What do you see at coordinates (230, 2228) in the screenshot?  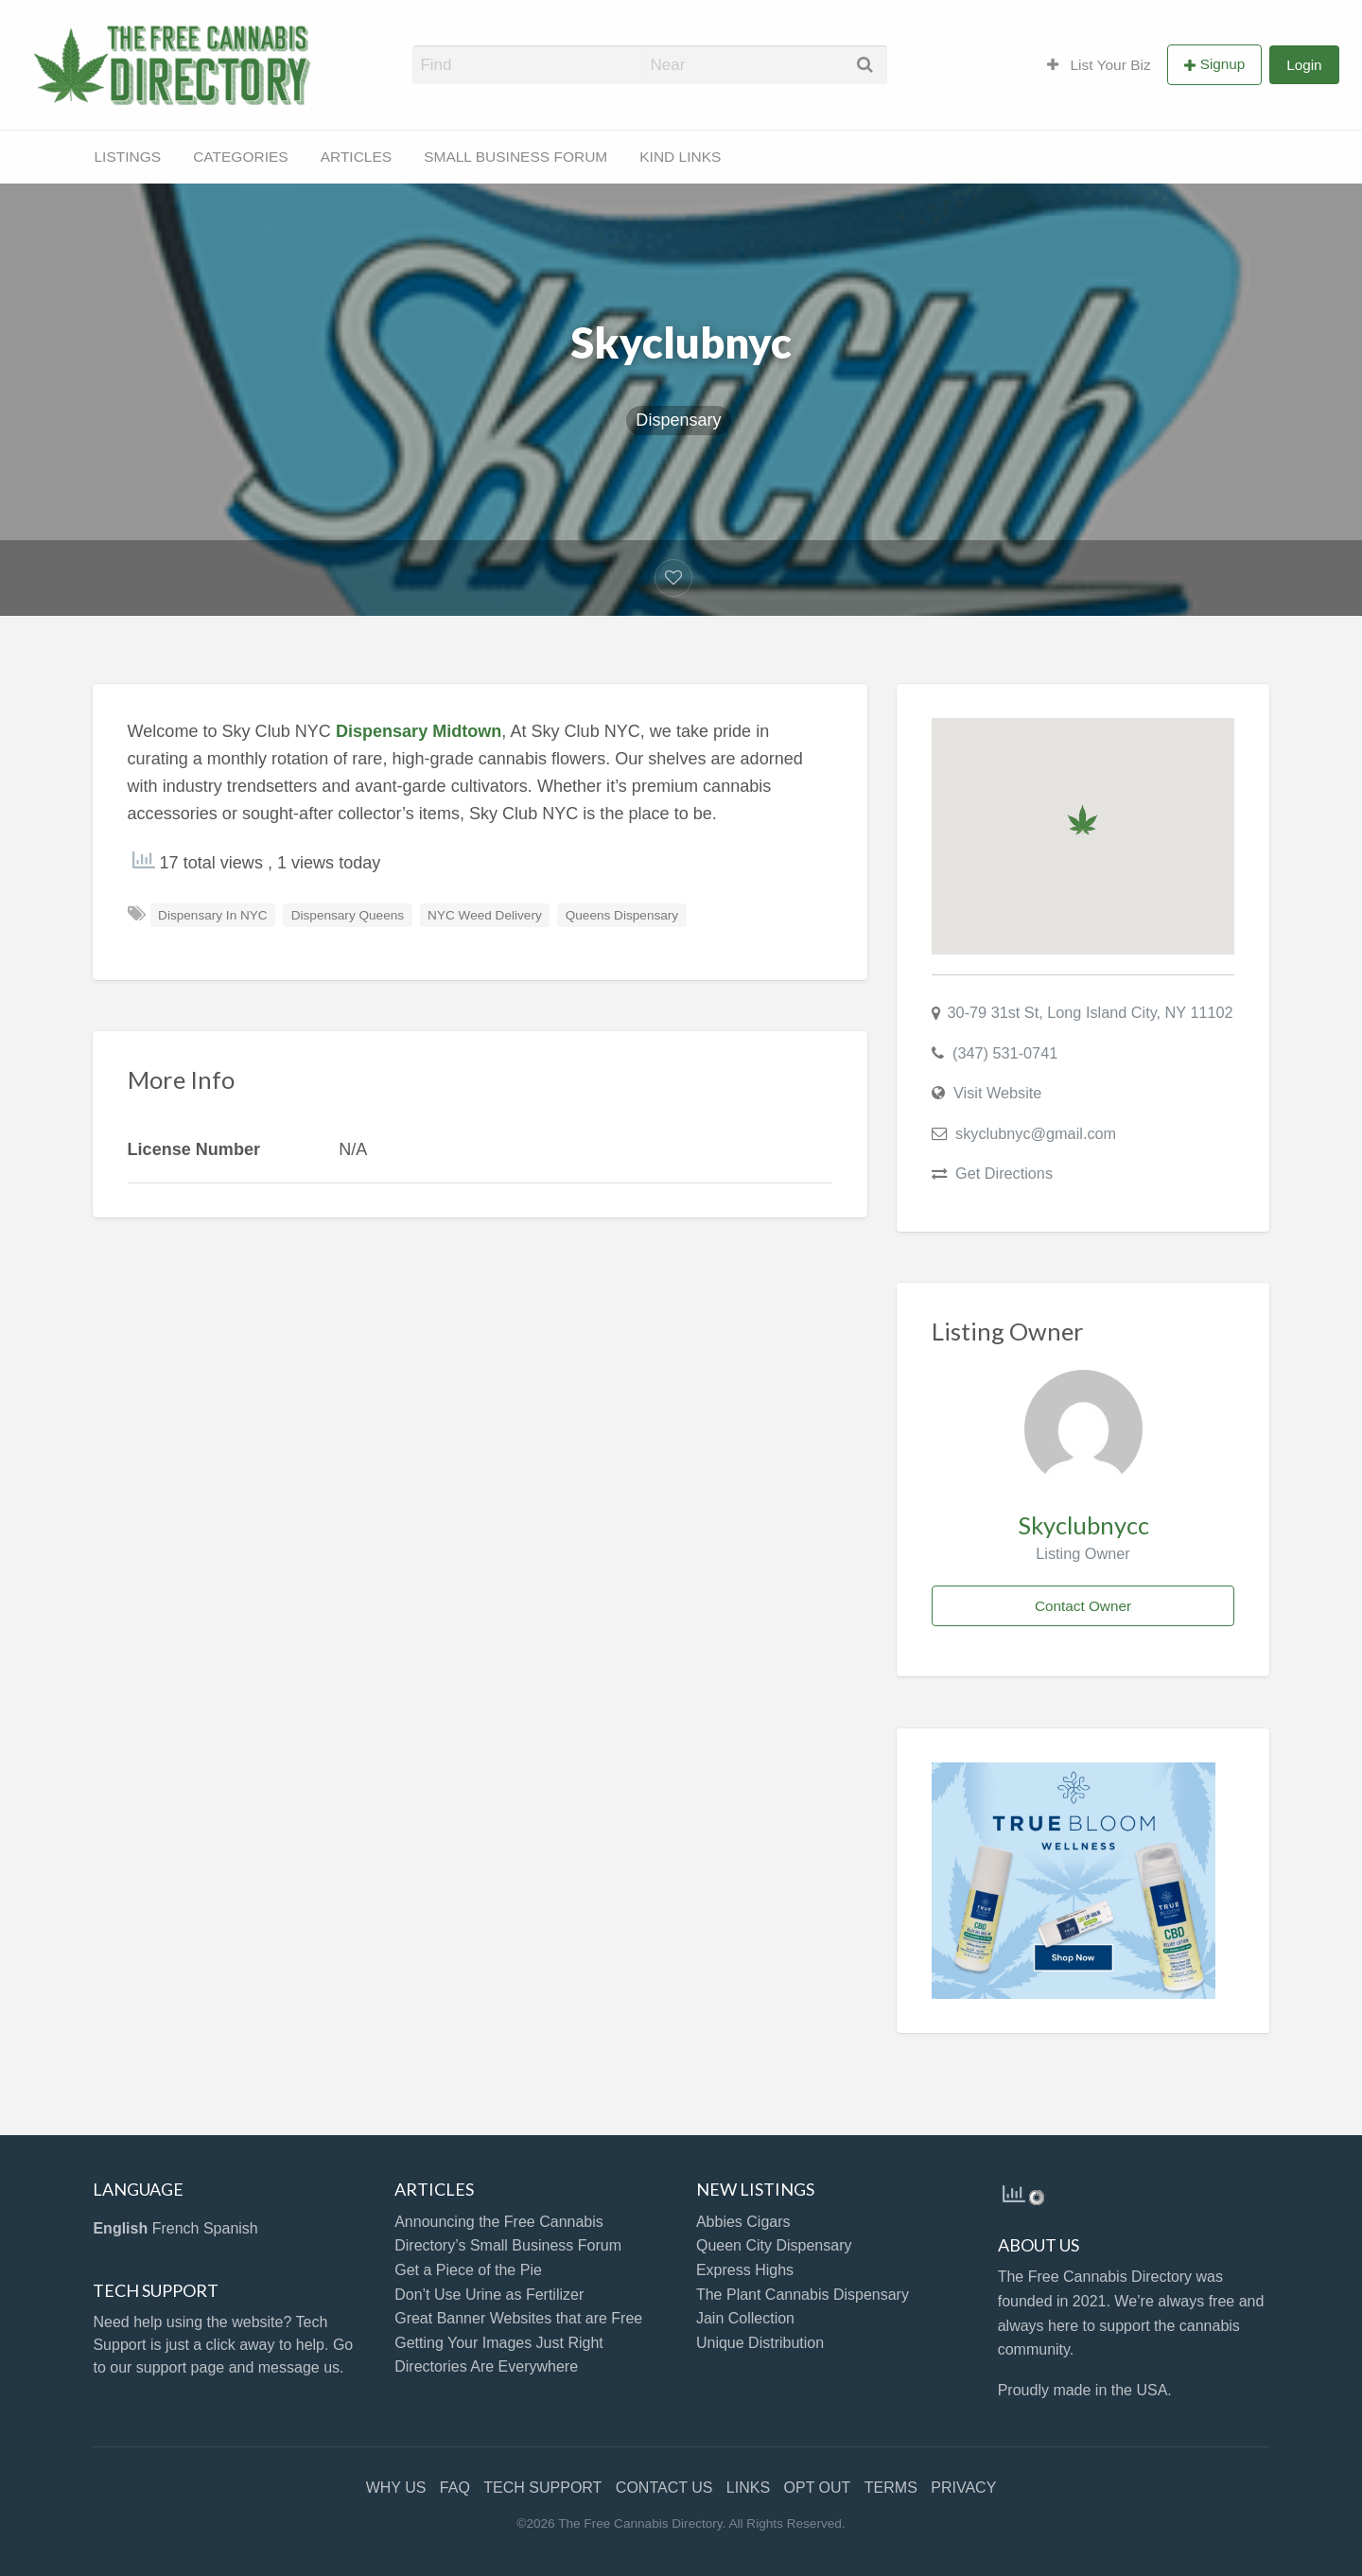 I see `Spanish` at bounding box center [230, 2228].